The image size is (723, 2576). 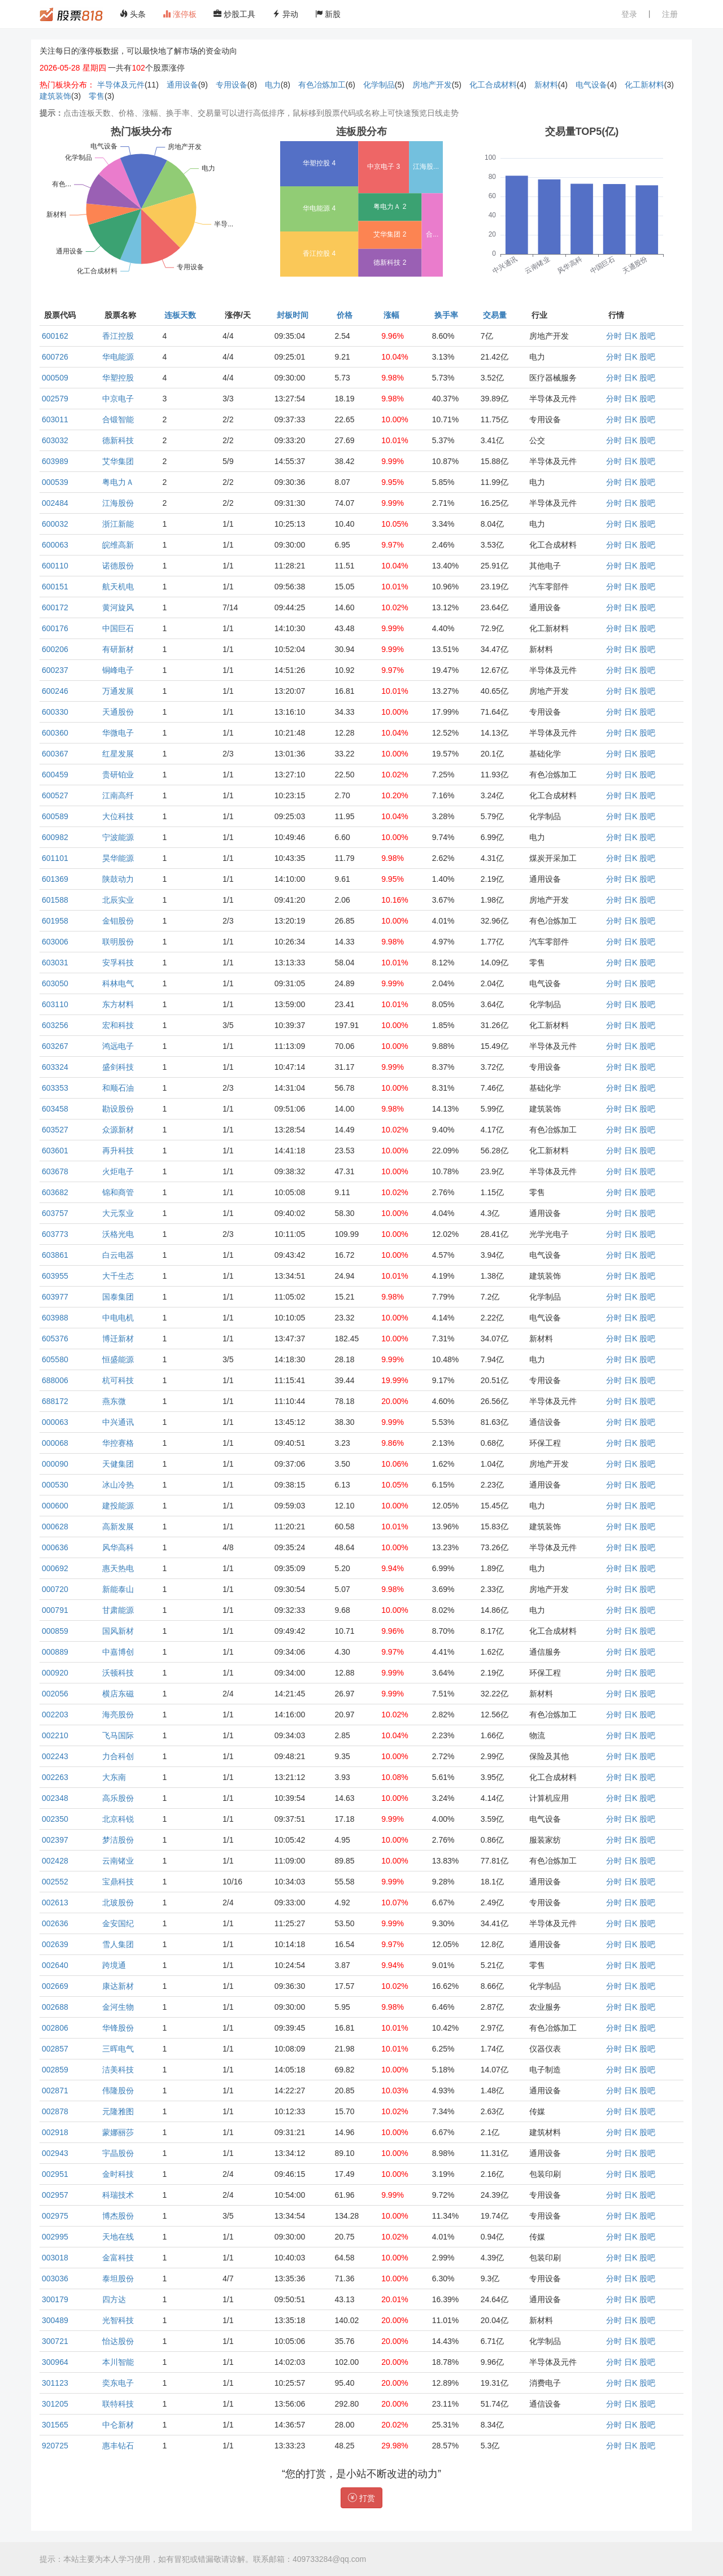 I want to click on 和顺石油, so click(x=118, y=1087).